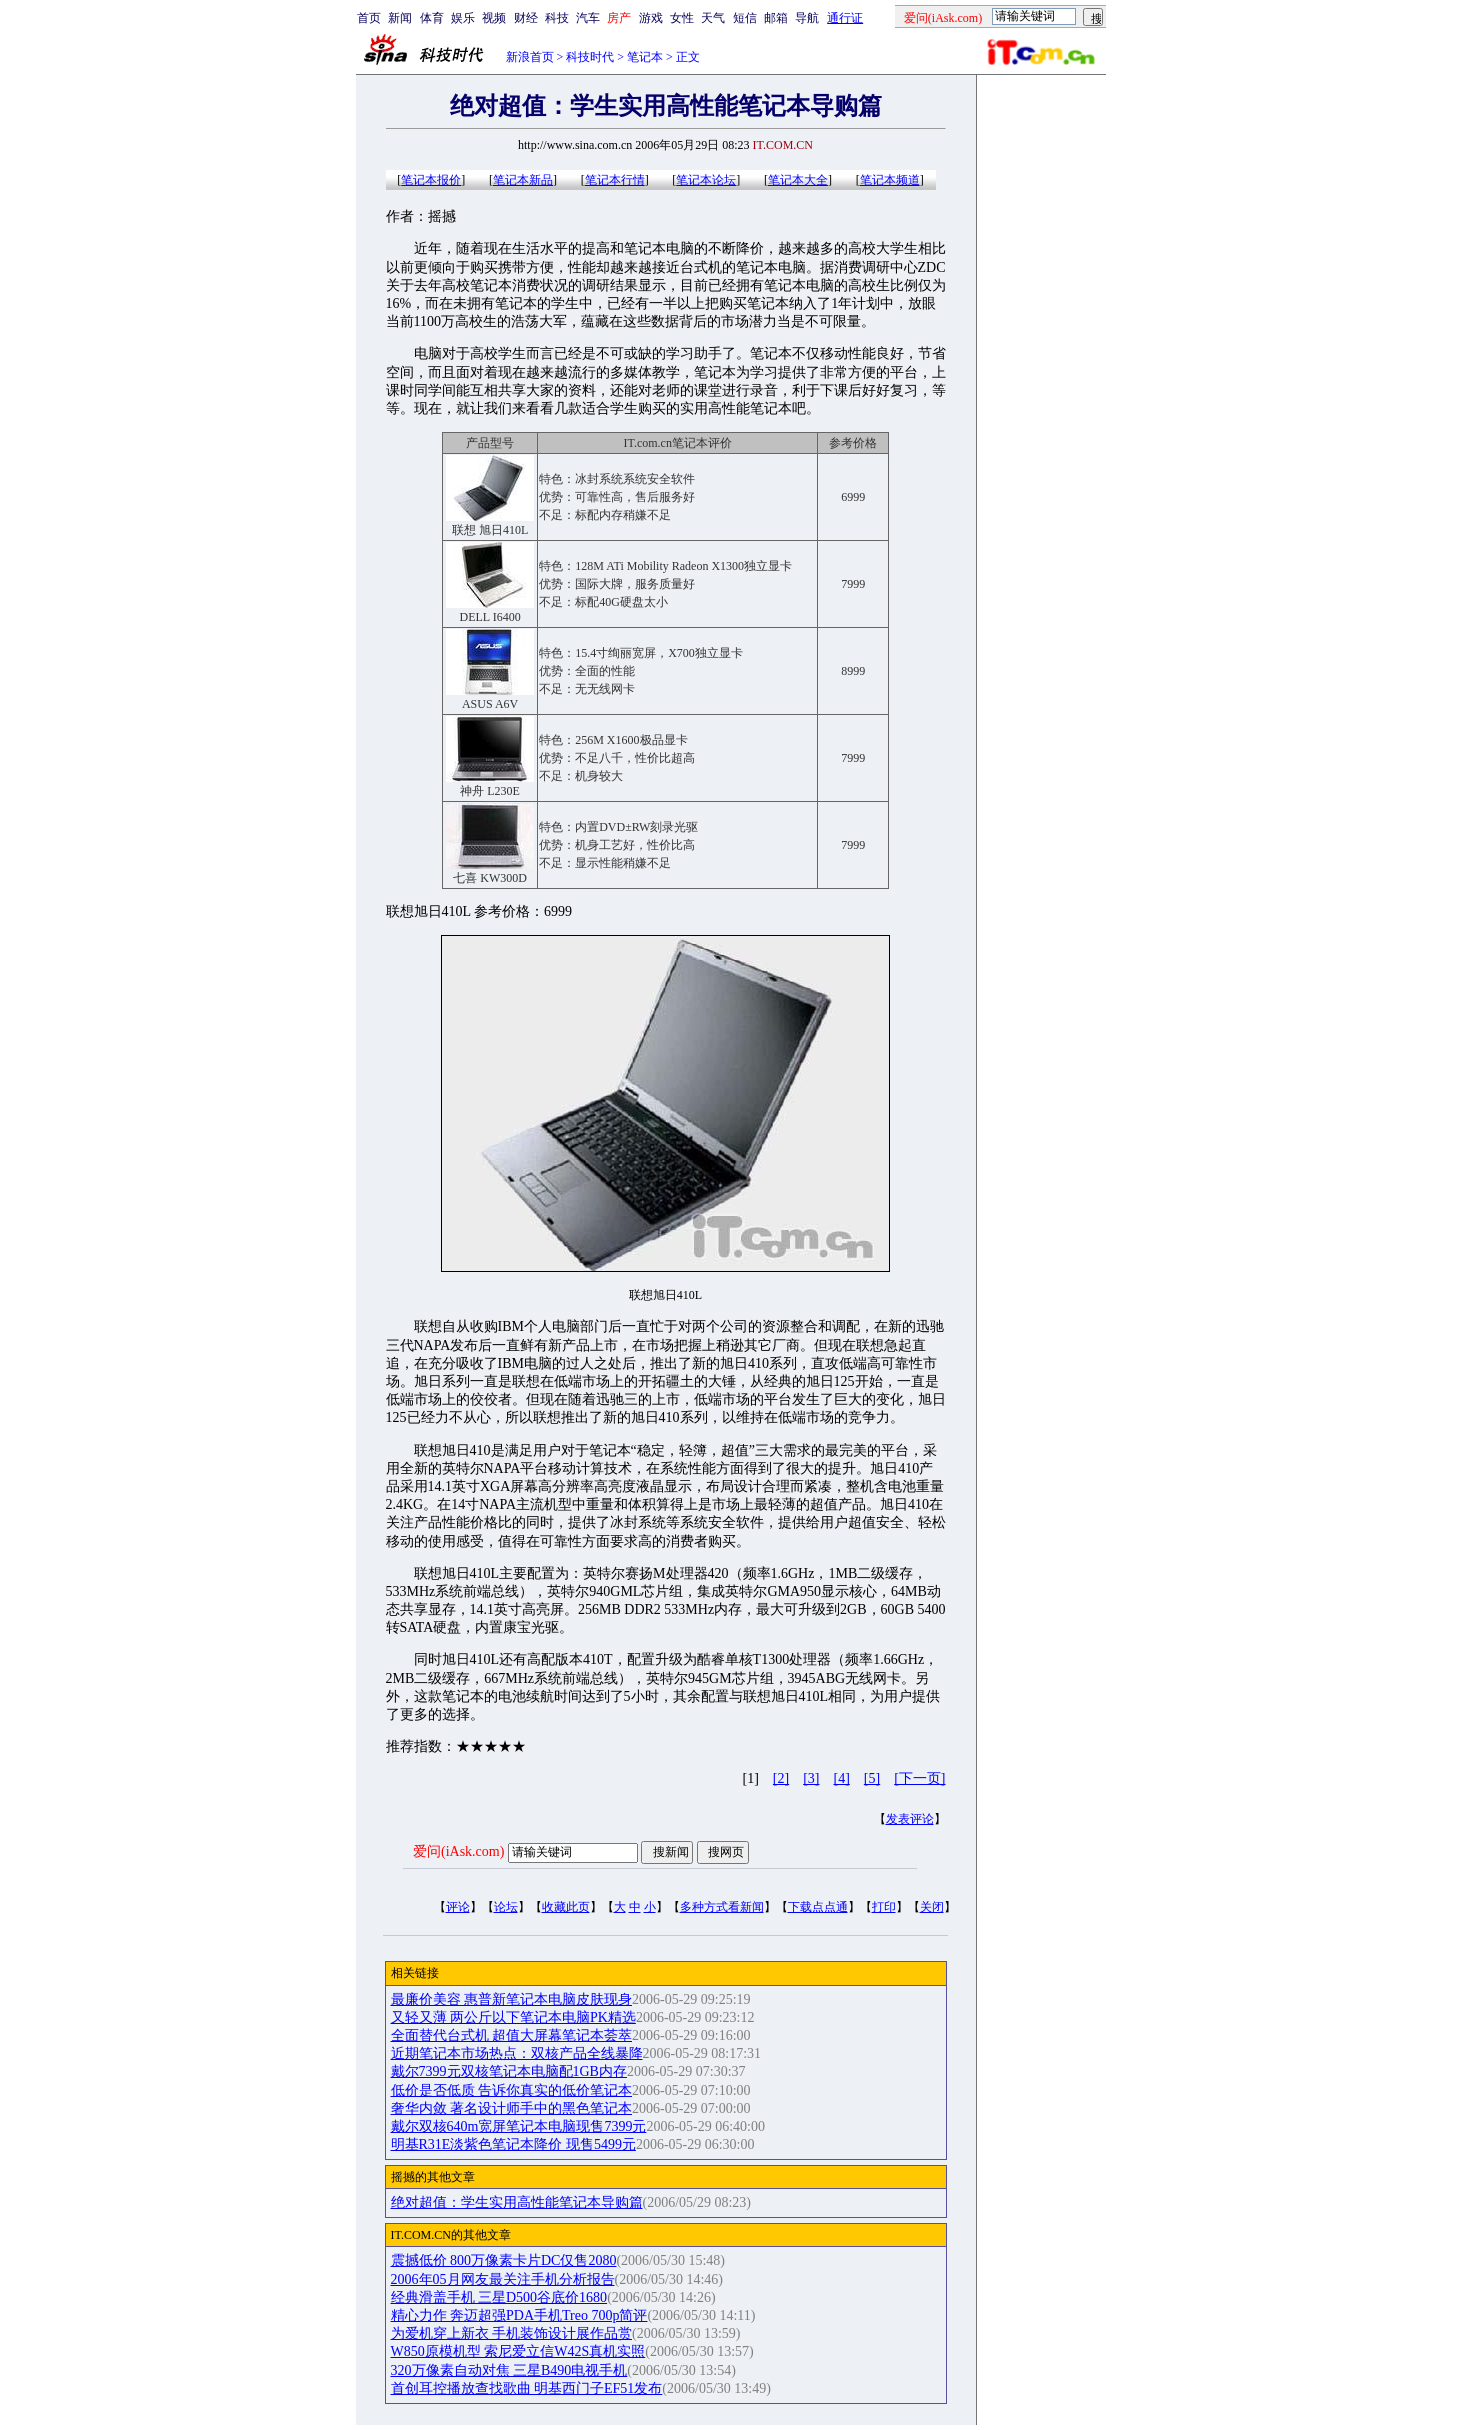  I want to click on 精心力作 奔迈超强PDA手机Treo 700p简评, so click(519, 2315).